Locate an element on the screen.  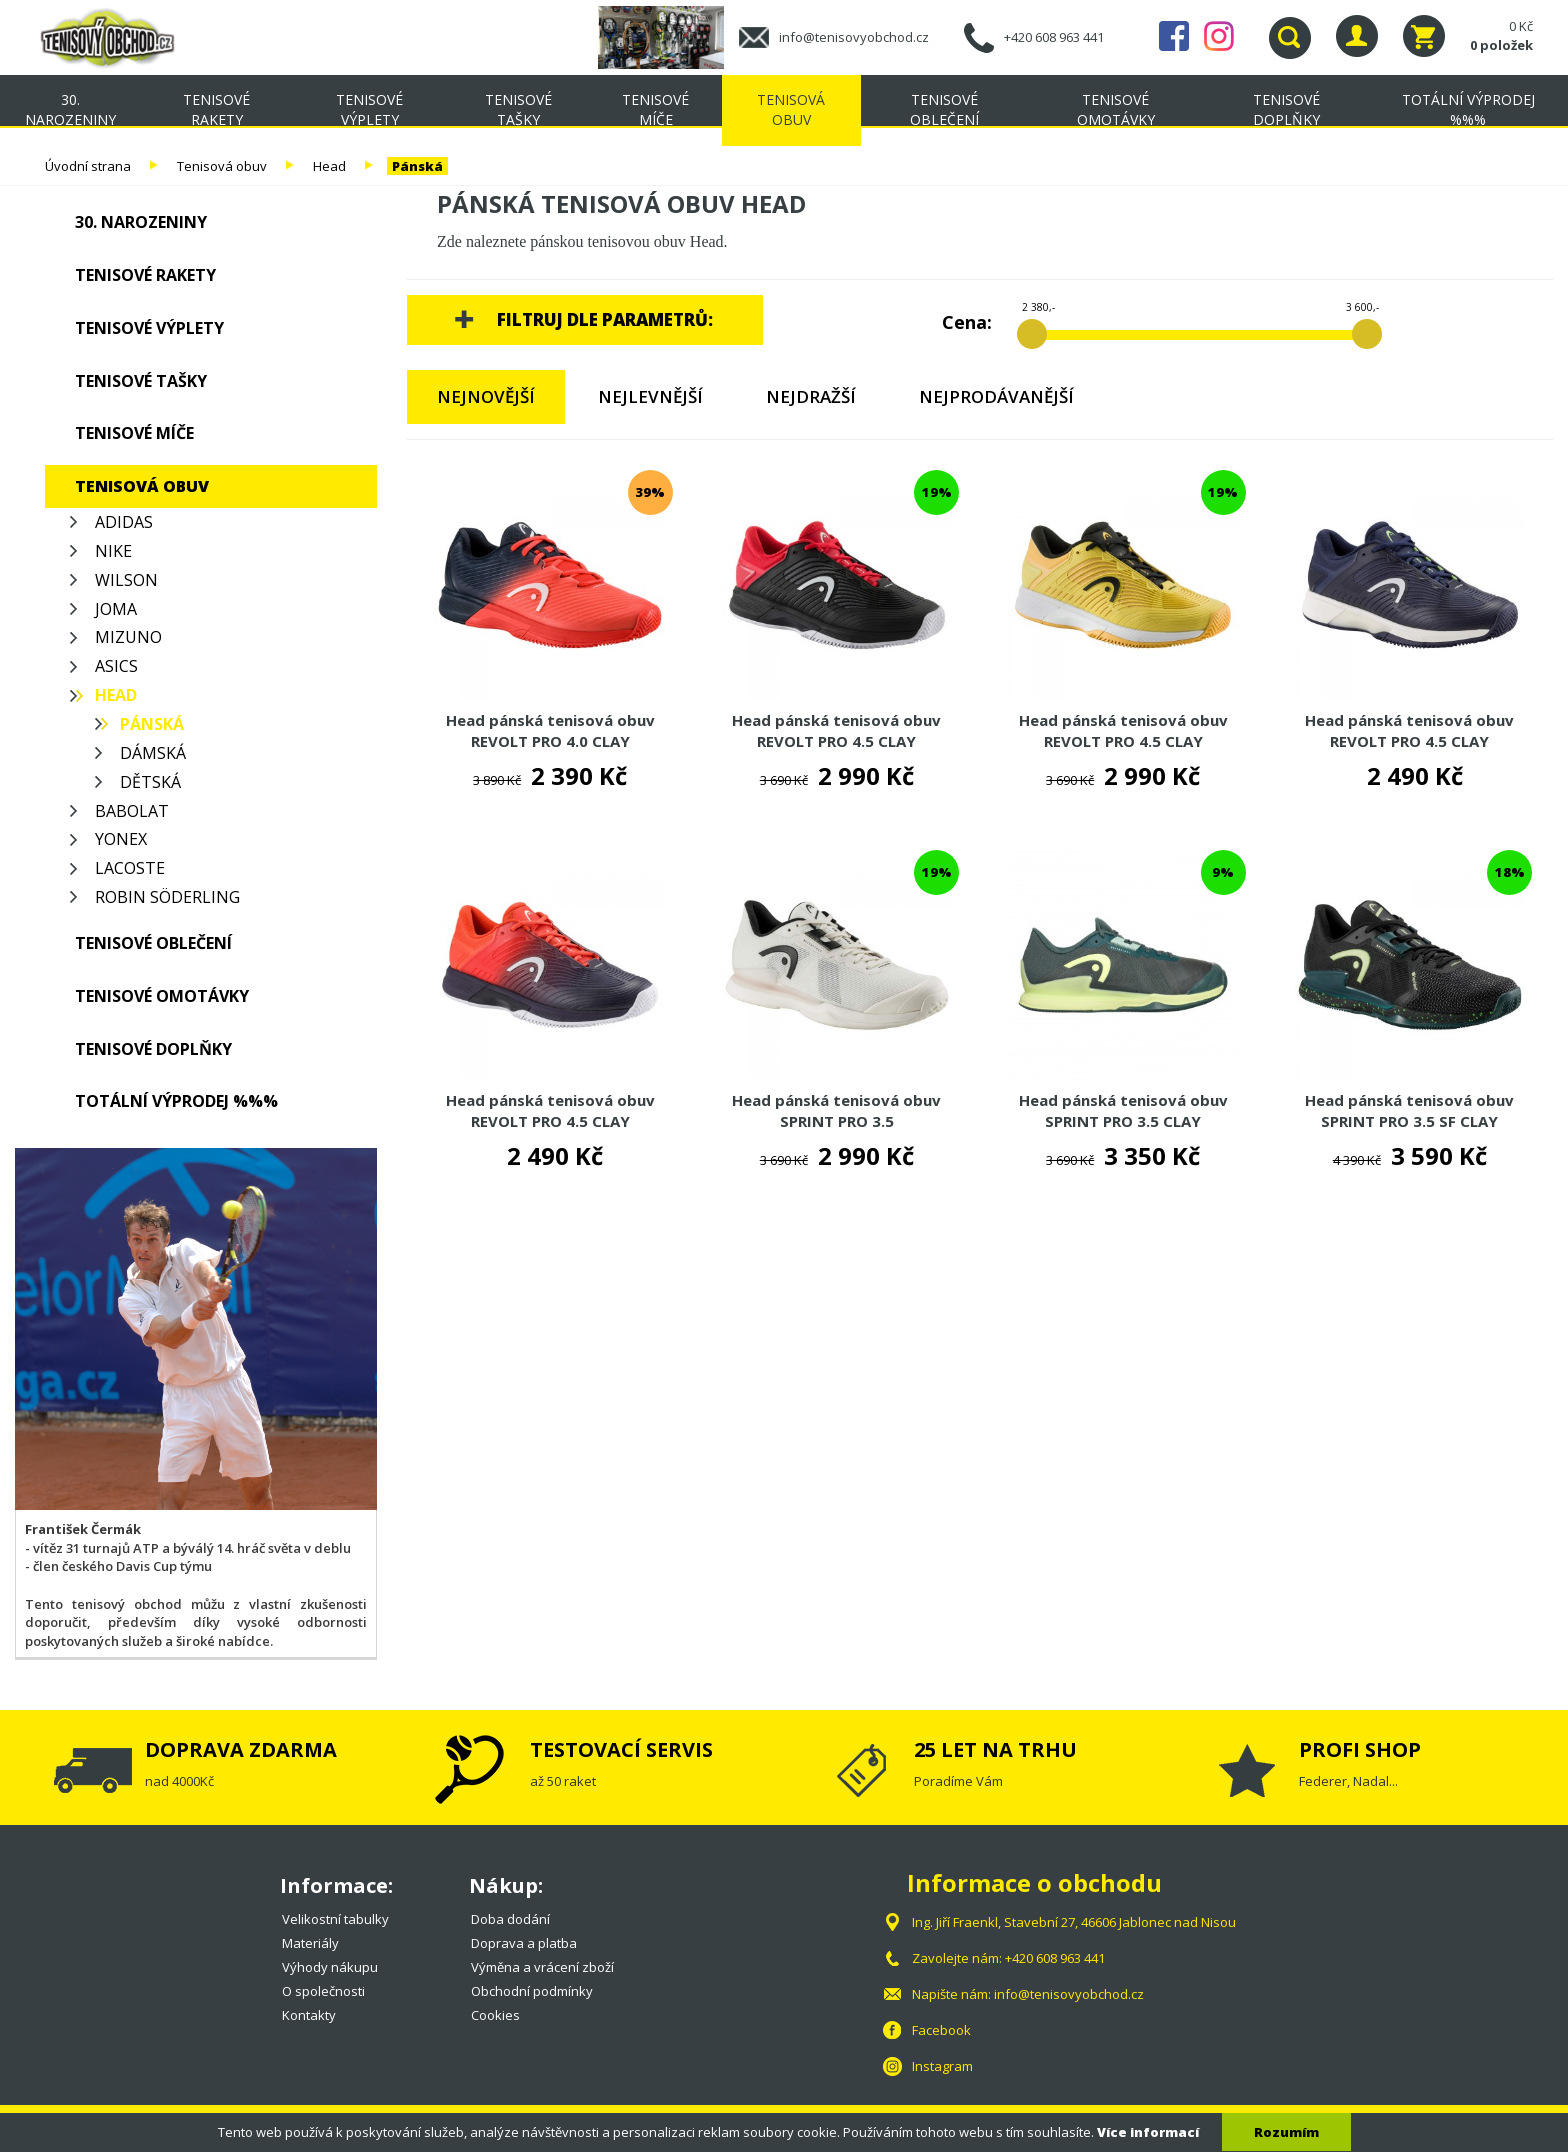
Úvodní strana is located at coordinates (88, 166).